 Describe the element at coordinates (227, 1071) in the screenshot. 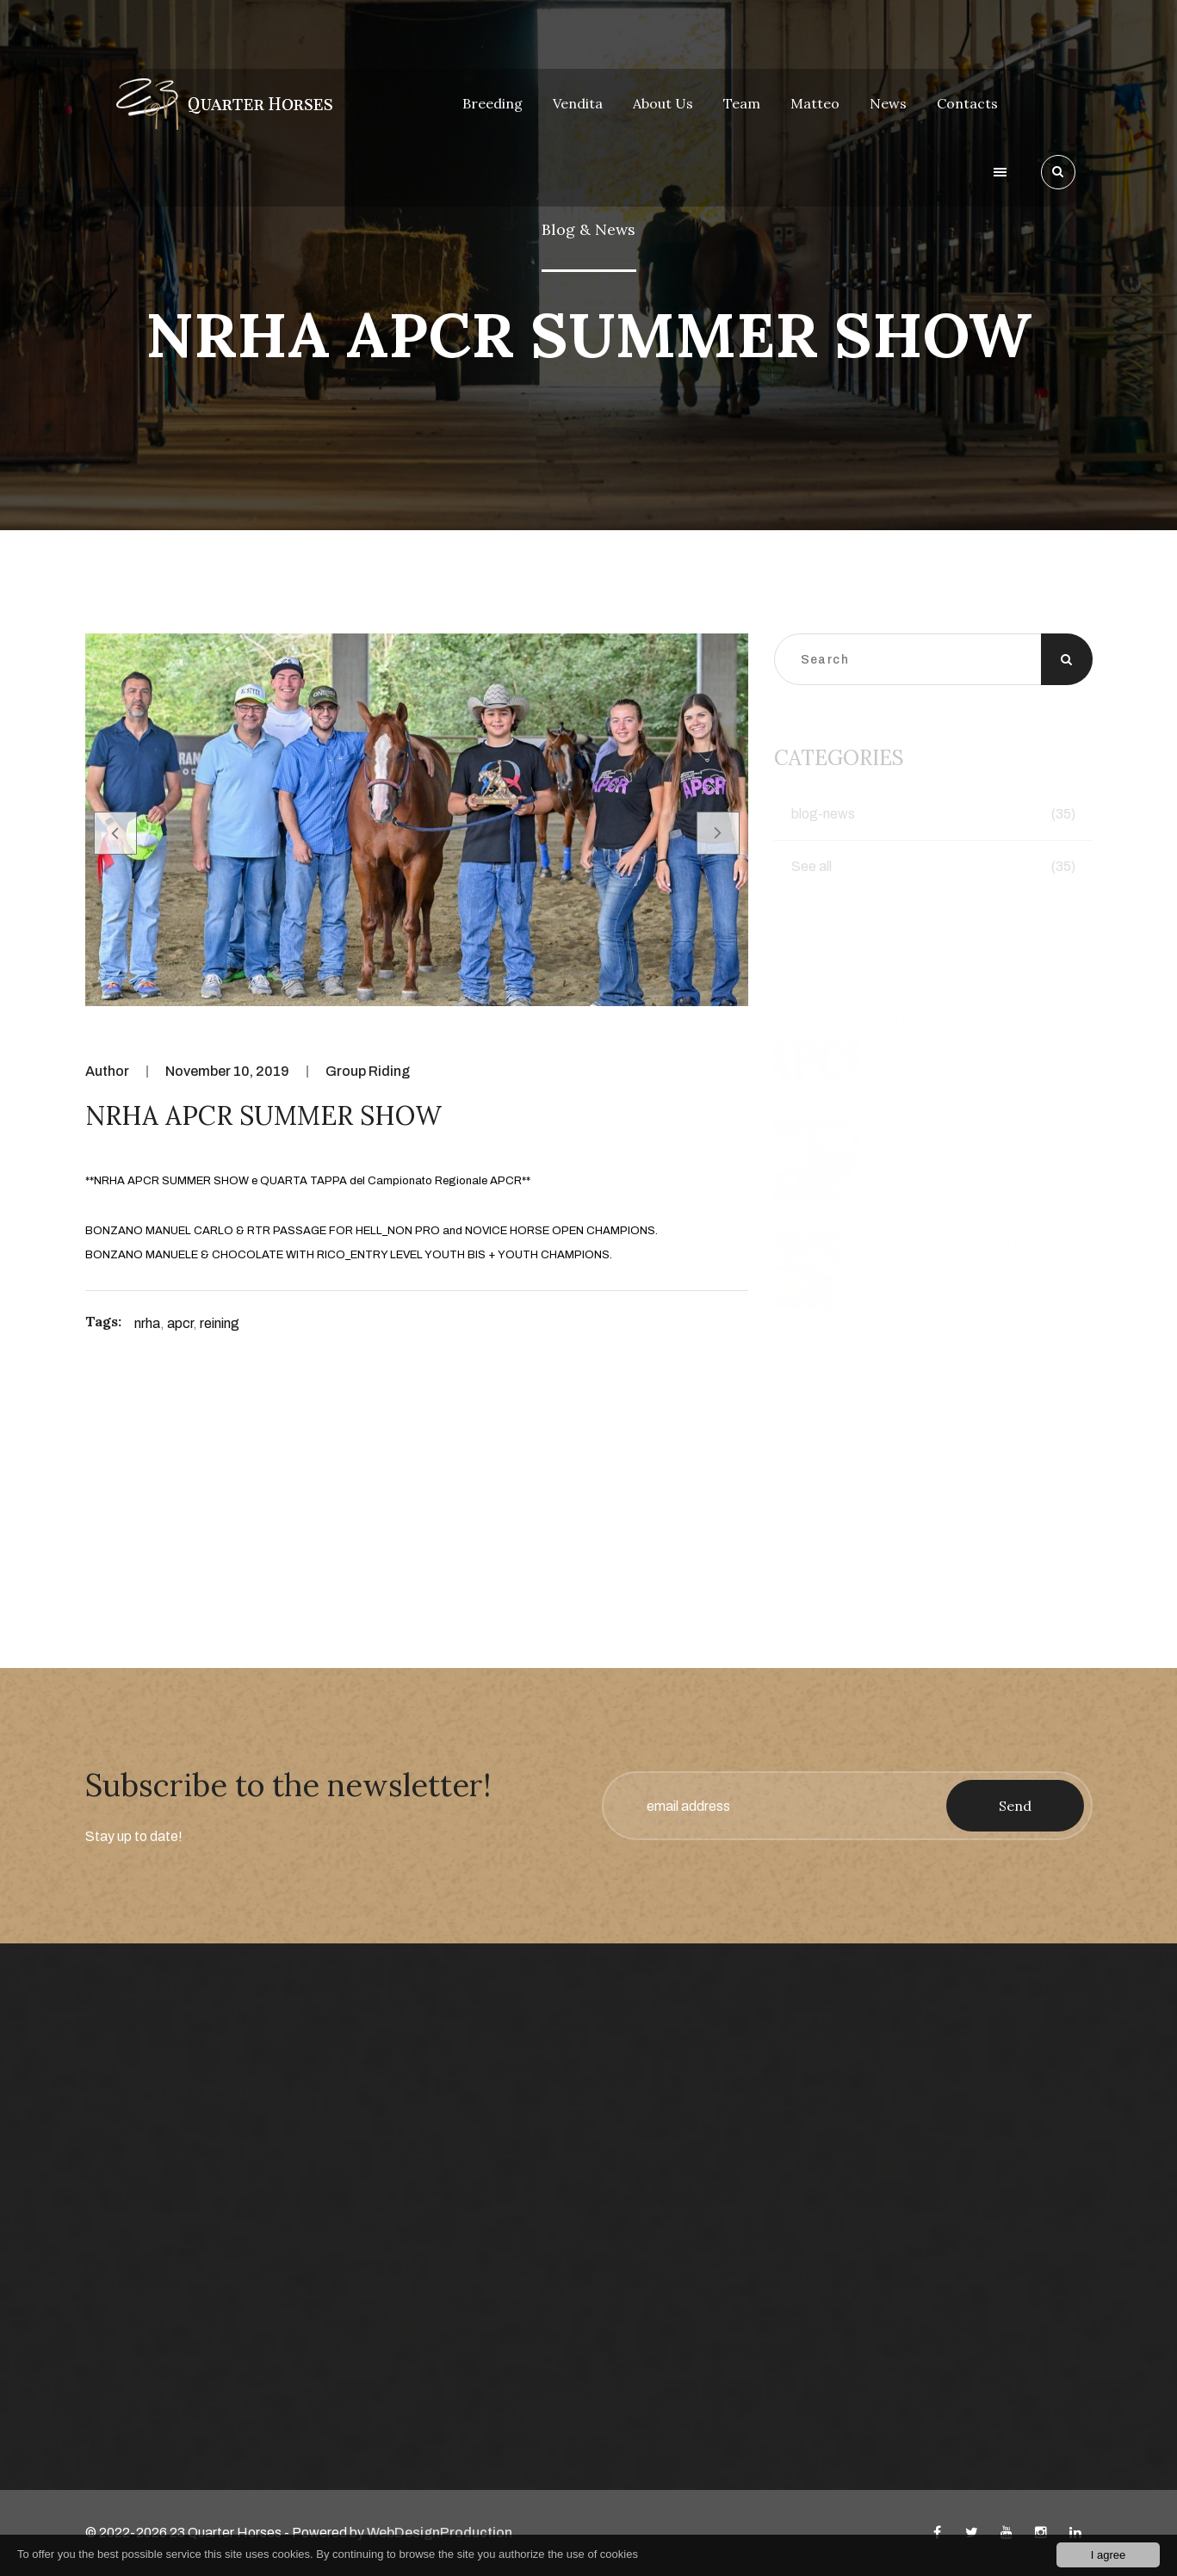

I see `November 10, 2019` at that location.